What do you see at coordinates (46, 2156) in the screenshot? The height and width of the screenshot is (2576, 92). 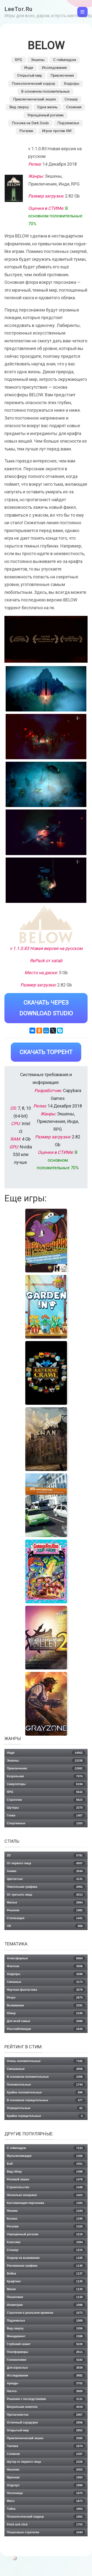 I see `Мультипликация` at bounding box center [46, 2156].